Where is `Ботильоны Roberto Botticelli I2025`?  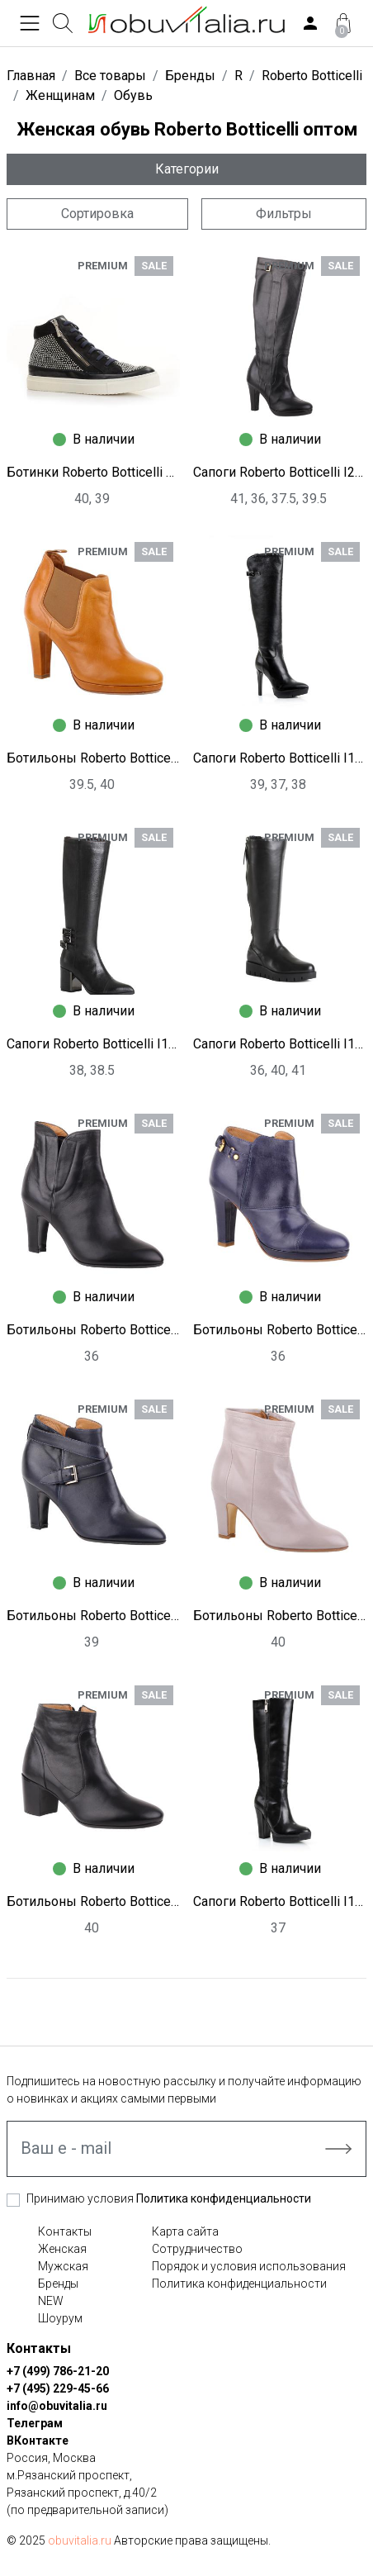
Ботильоны Roberto Botticelli I2025 is located at coordinates (93, 1615).